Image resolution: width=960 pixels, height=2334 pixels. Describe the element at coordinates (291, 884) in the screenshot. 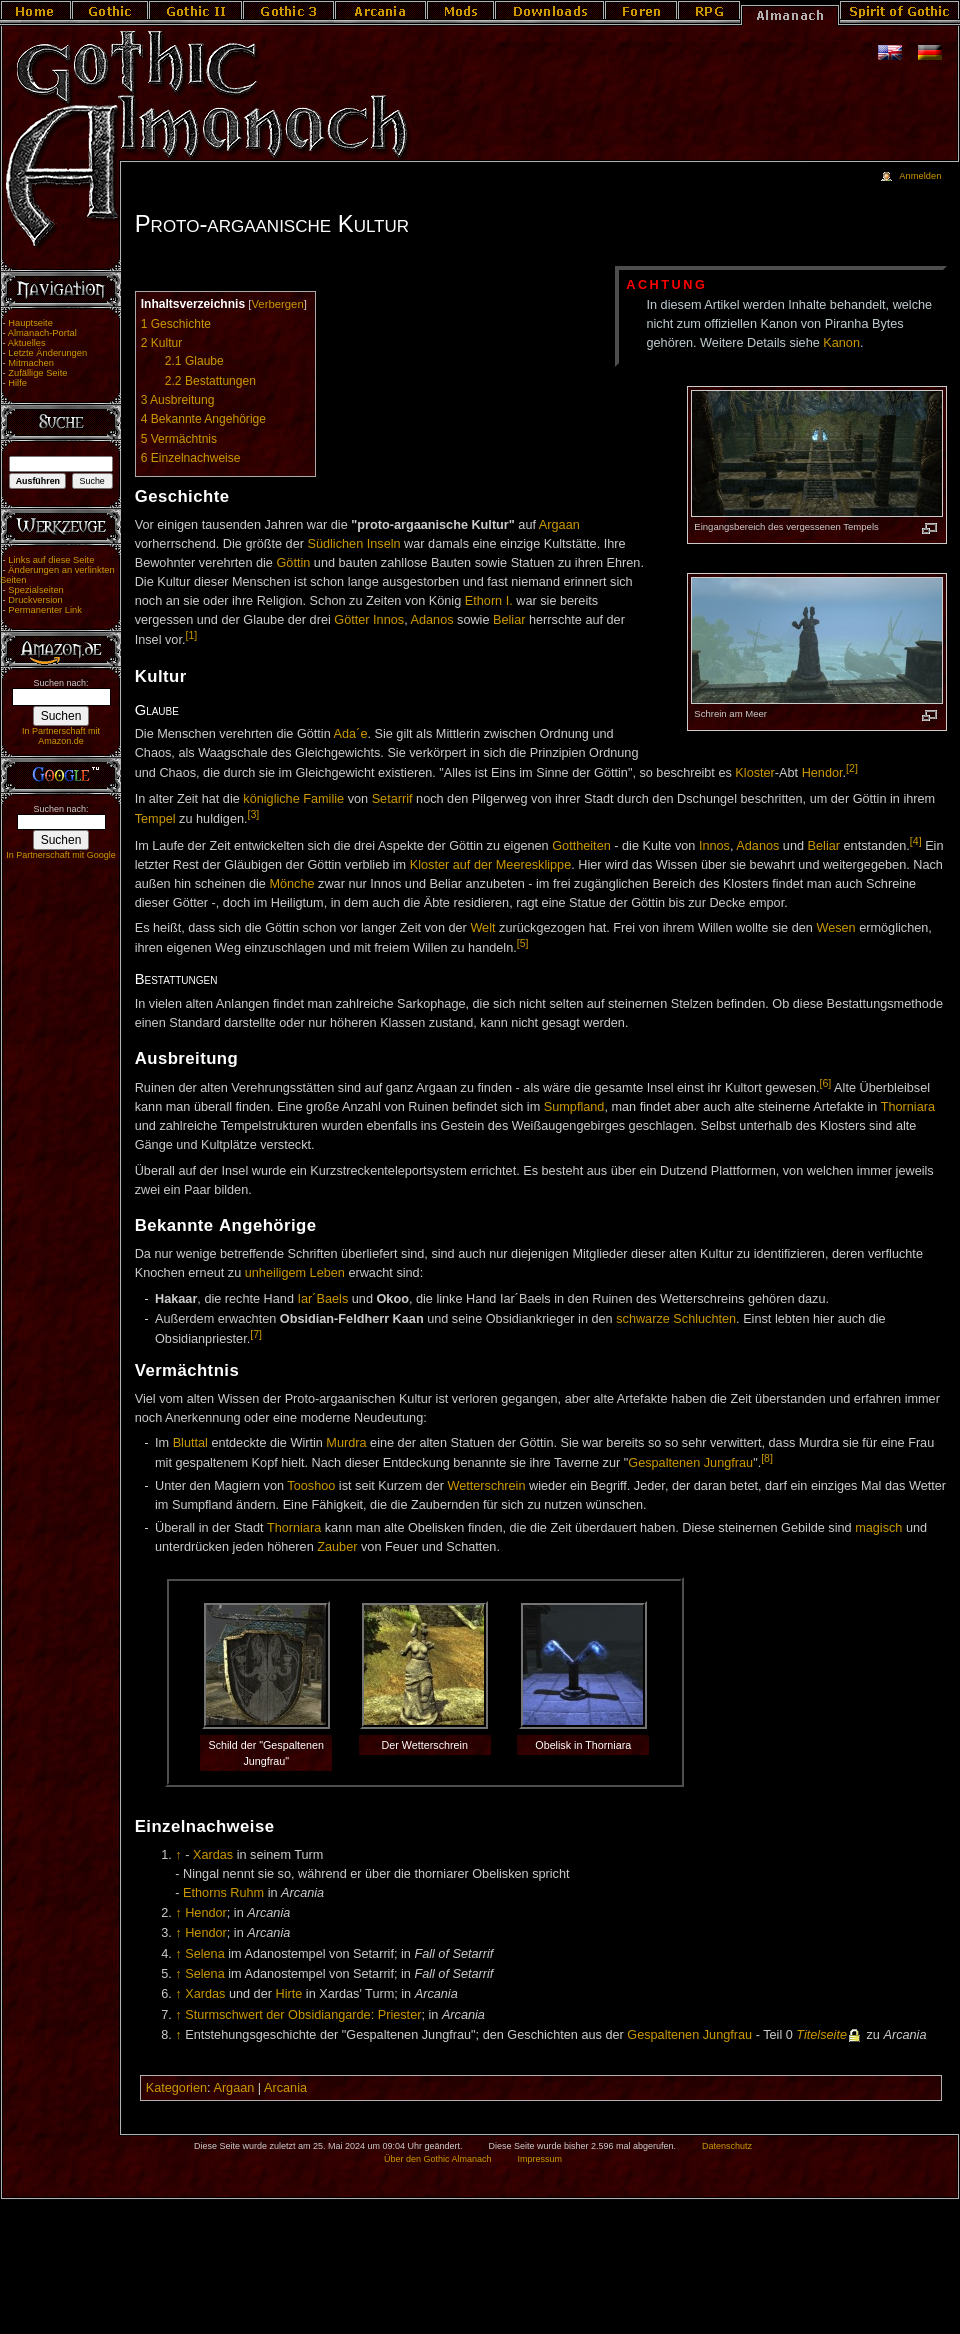

I see `Mönche` at that location.